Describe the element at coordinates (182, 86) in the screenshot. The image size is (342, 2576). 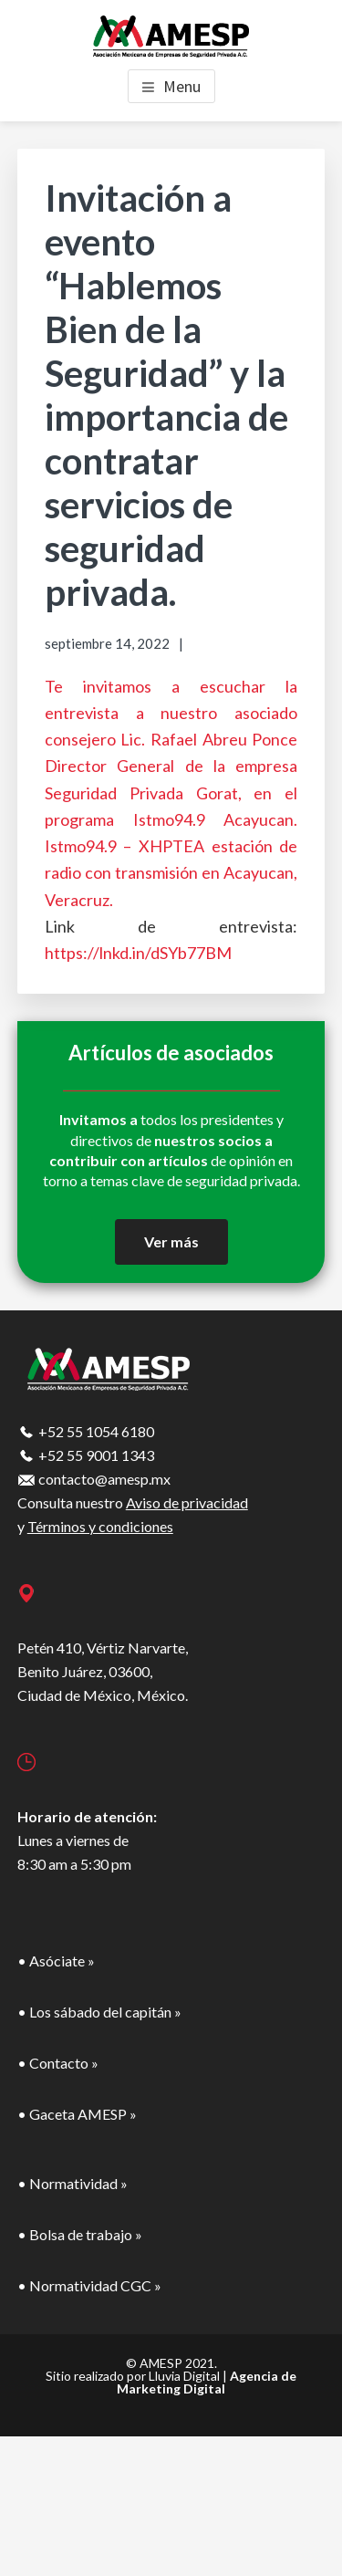
I see `Menu [button]` at that location.